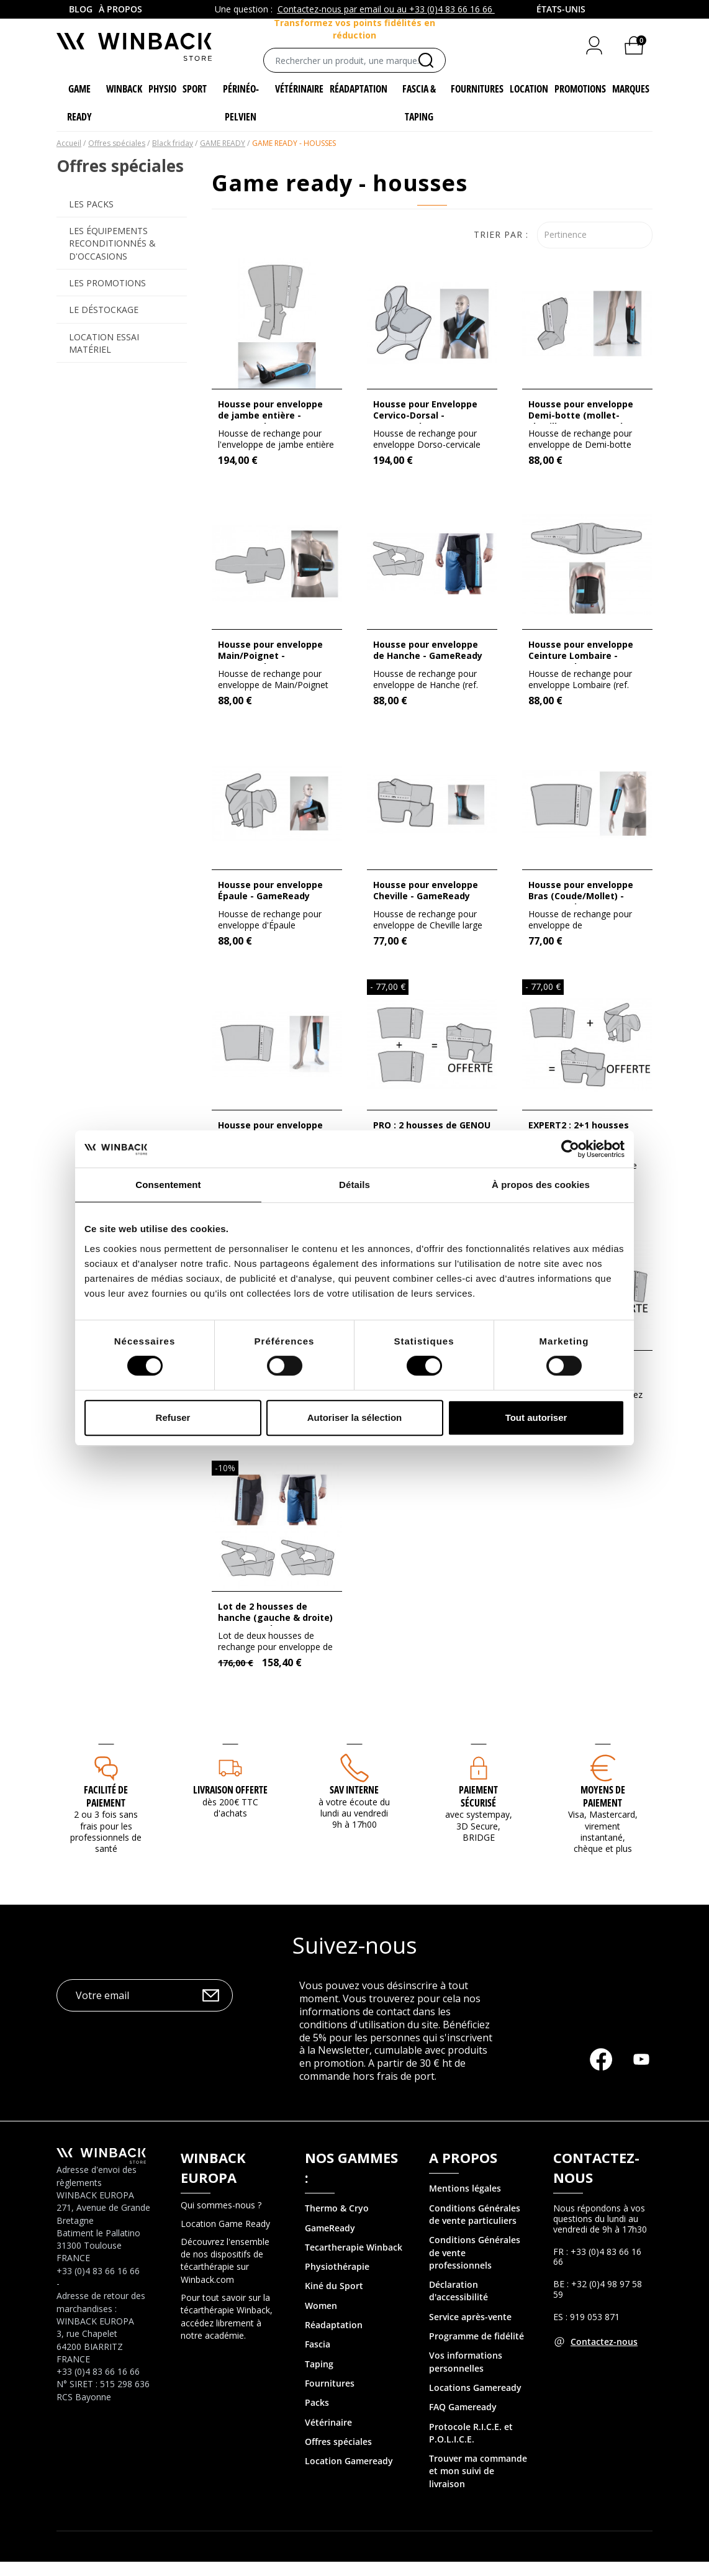  I want to click on Les promotions, so click(107, 297).